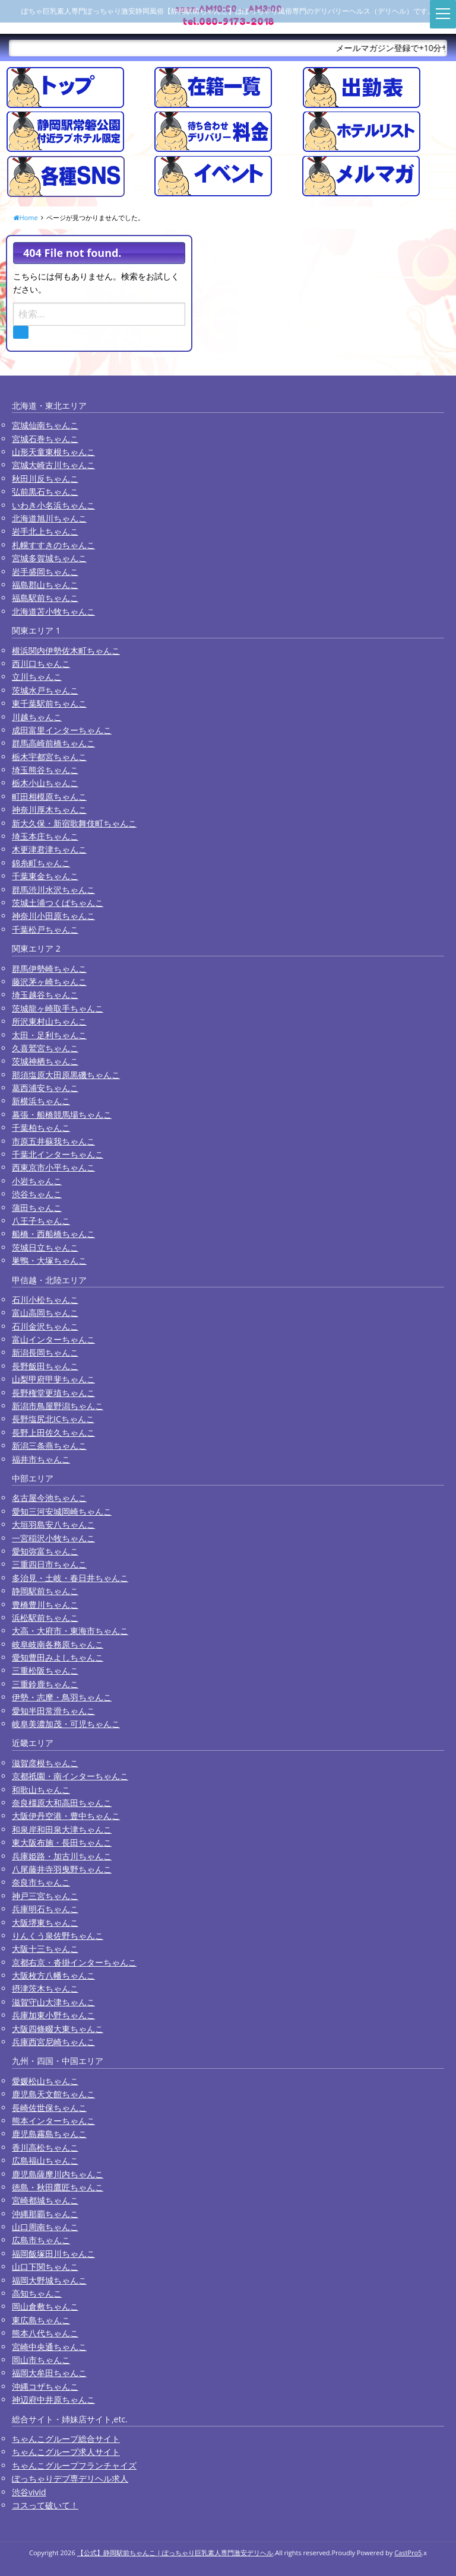  Describe the element at coordinates (37, 676) in the screenshot. I see `立川ちゃんこ` at that location.